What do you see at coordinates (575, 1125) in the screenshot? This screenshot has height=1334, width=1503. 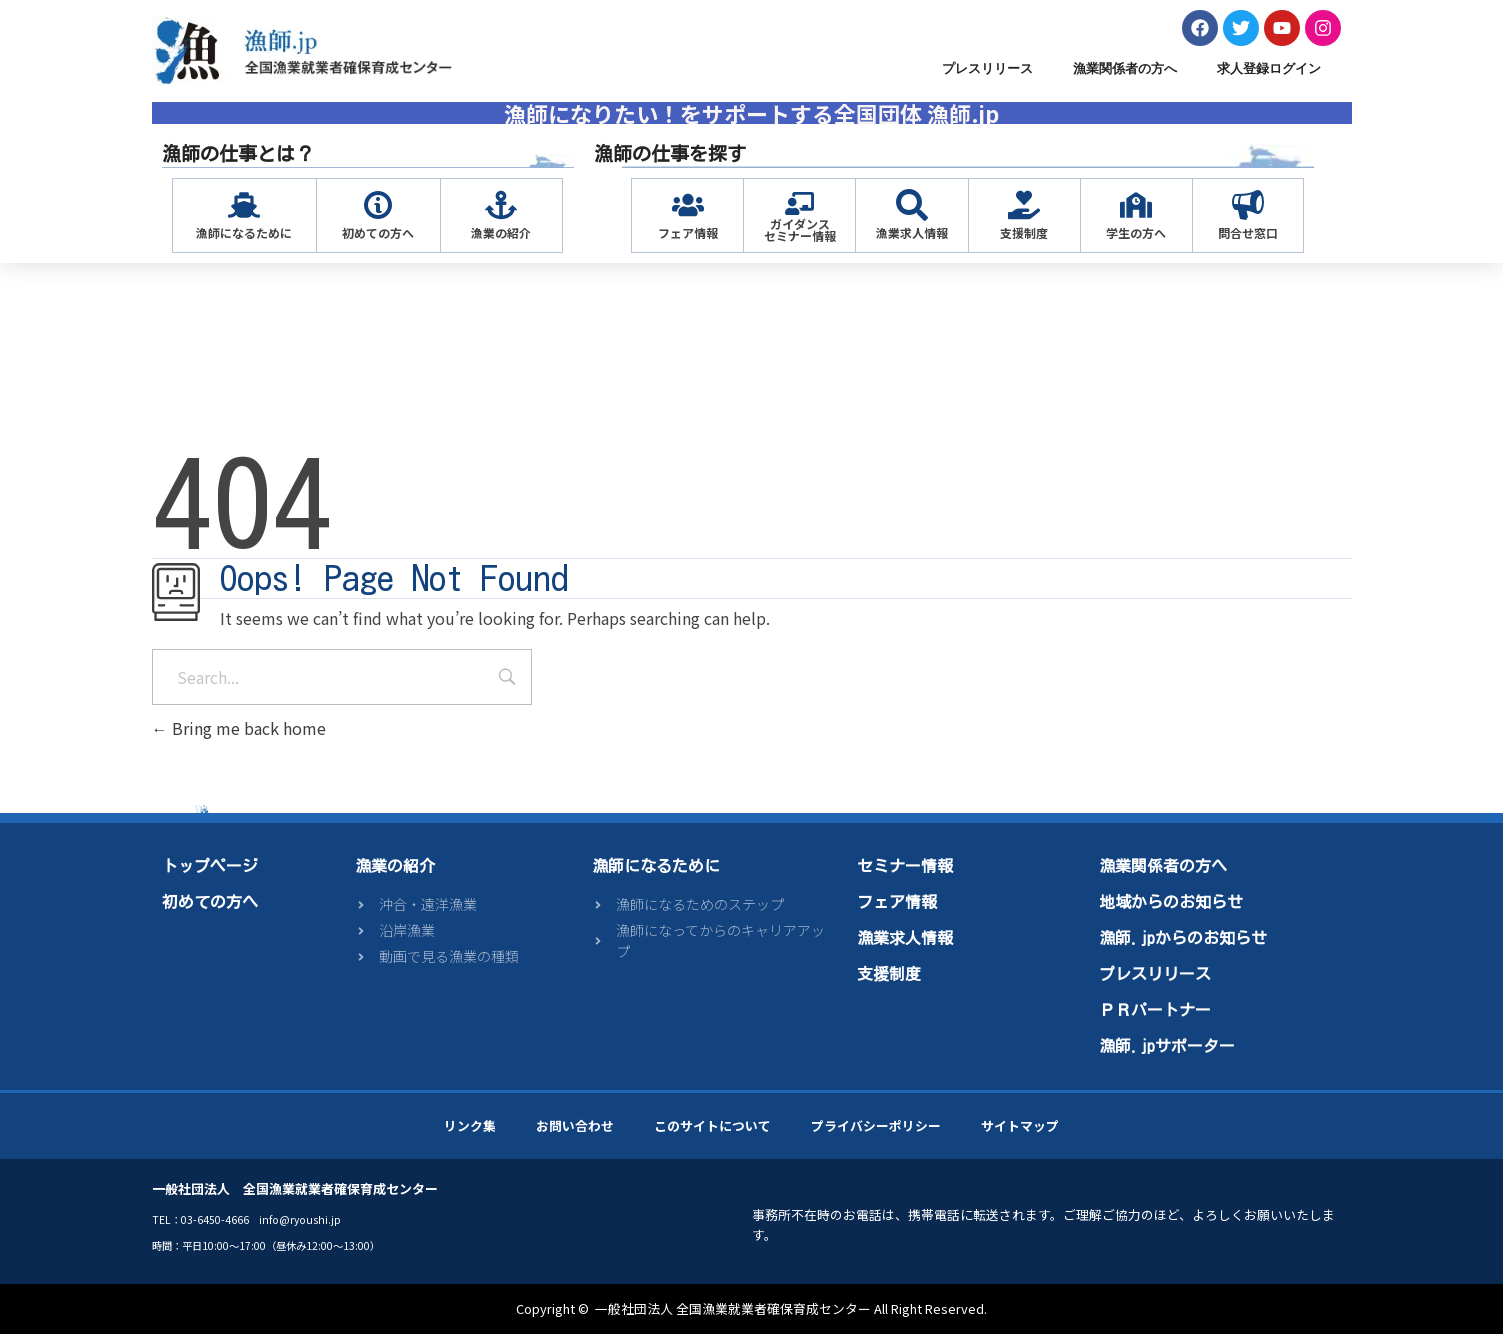 I see `お問い合わせ` at bounding box center [575, 1125].